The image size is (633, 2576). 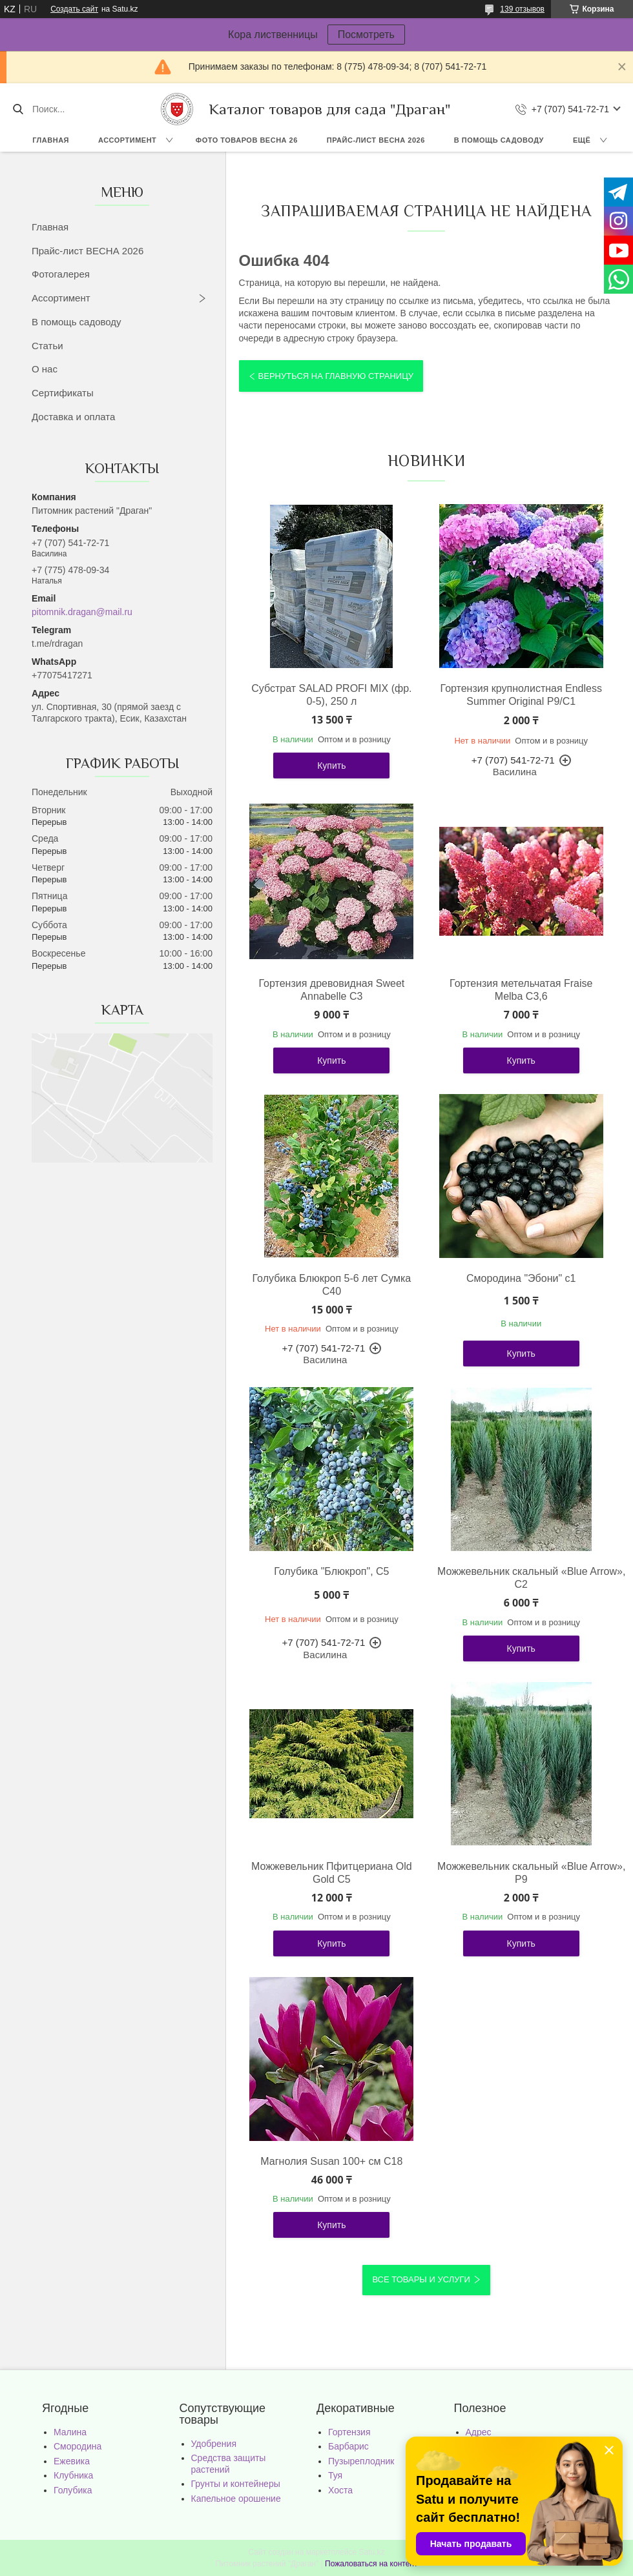 I want to click on О нас, so click(x=44, y=368).